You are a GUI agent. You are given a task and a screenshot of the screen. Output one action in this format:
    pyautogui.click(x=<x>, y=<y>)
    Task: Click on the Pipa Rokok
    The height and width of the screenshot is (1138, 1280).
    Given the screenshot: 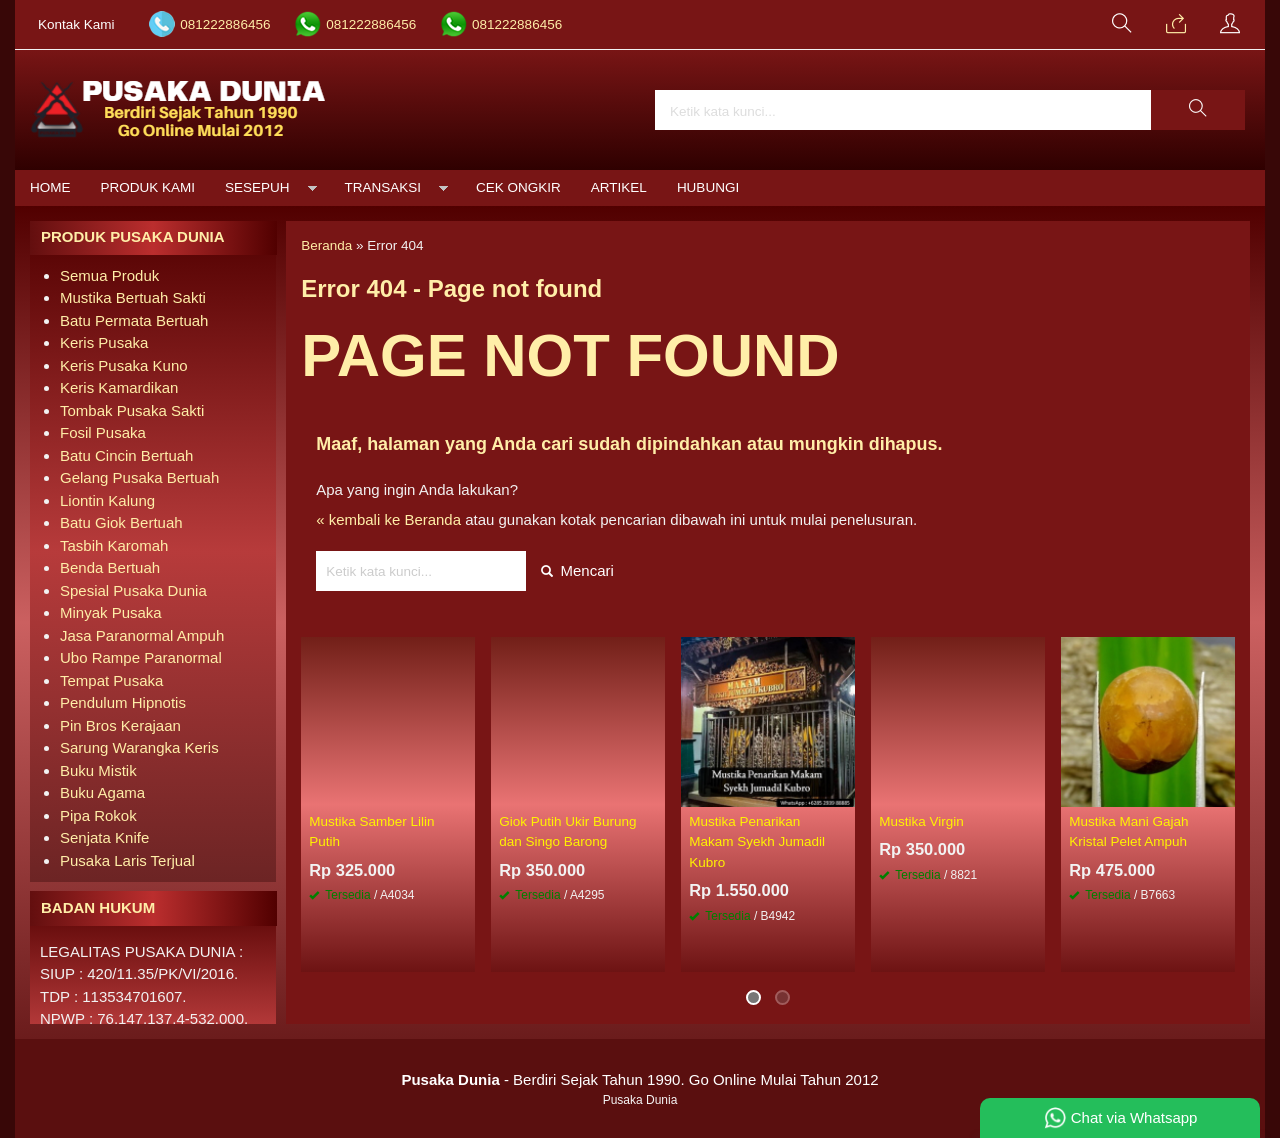 What is the action you would take?
    pyautogui.click(x=98, y=815)
    